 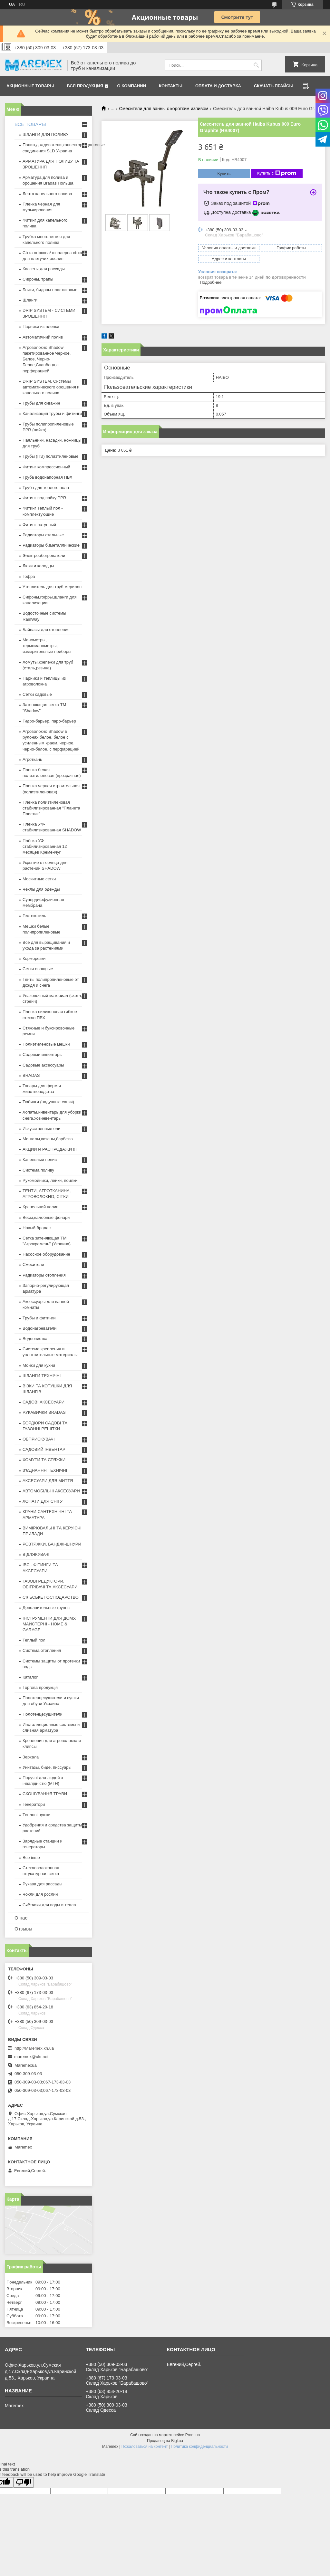 What do you see at coordinates (49, 1624) in the screenshot?
I see `ІНСТРУМЕНТИ ДЛЯ ДОМУ, МАЙСТЕРНІ - HOME & GARAGE` at bounding box center [49, 1624].